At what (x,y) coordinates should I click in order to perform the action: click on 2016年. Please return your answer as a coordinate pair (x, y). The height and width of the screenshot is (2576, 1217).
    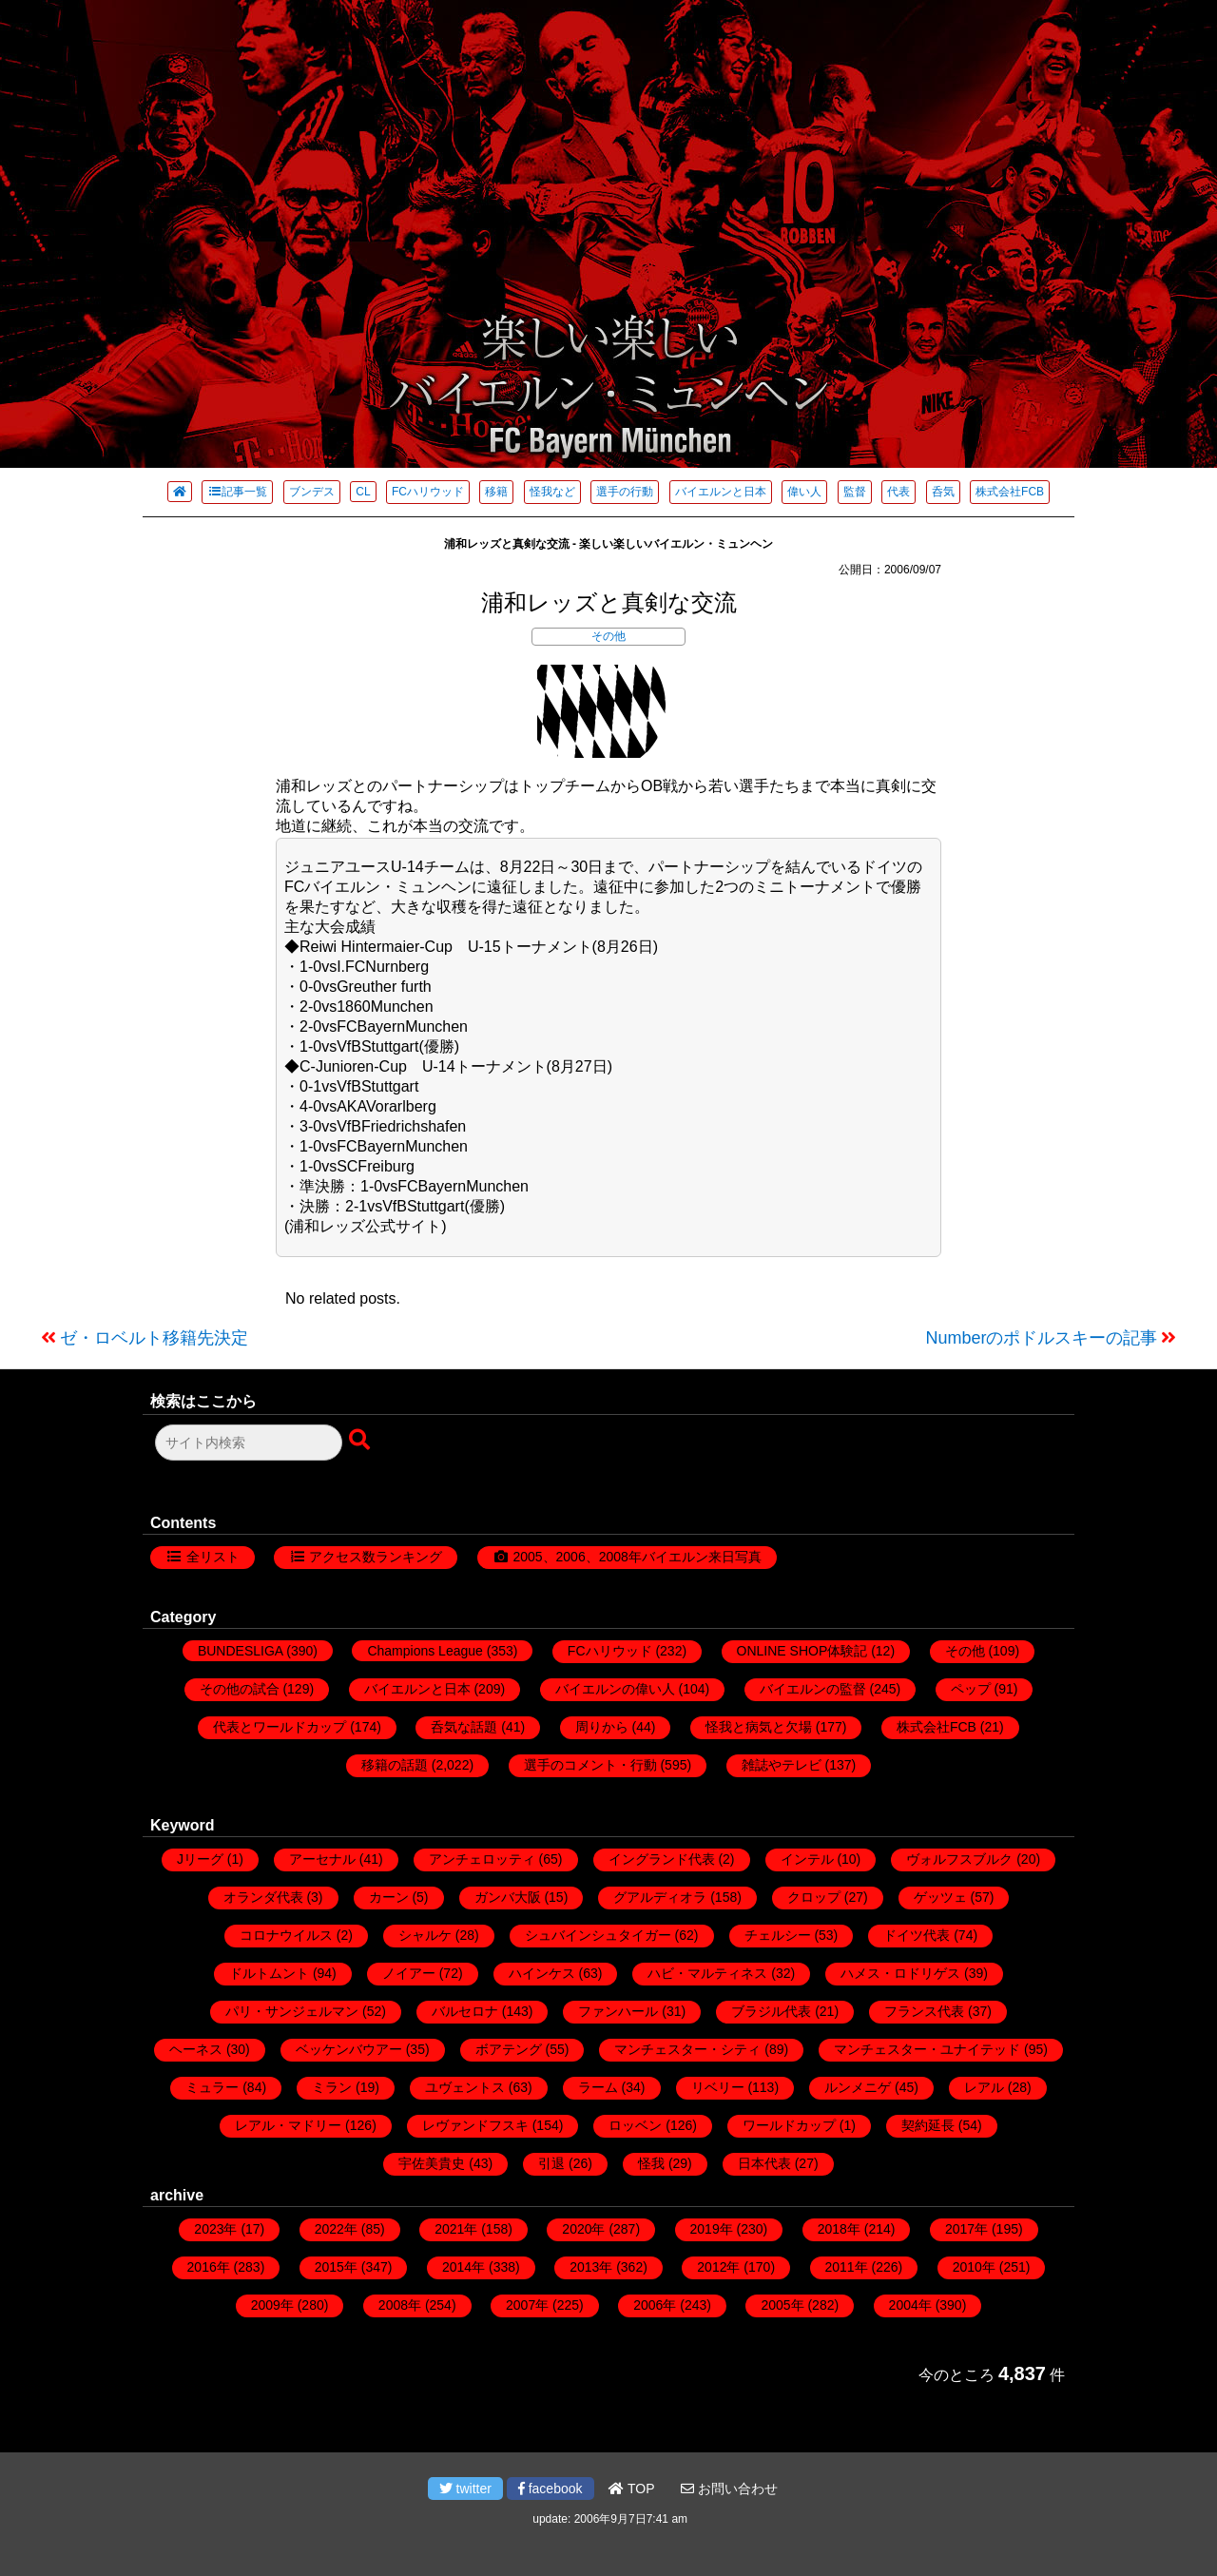
    Looking at the image, I should click on (208, 2267).